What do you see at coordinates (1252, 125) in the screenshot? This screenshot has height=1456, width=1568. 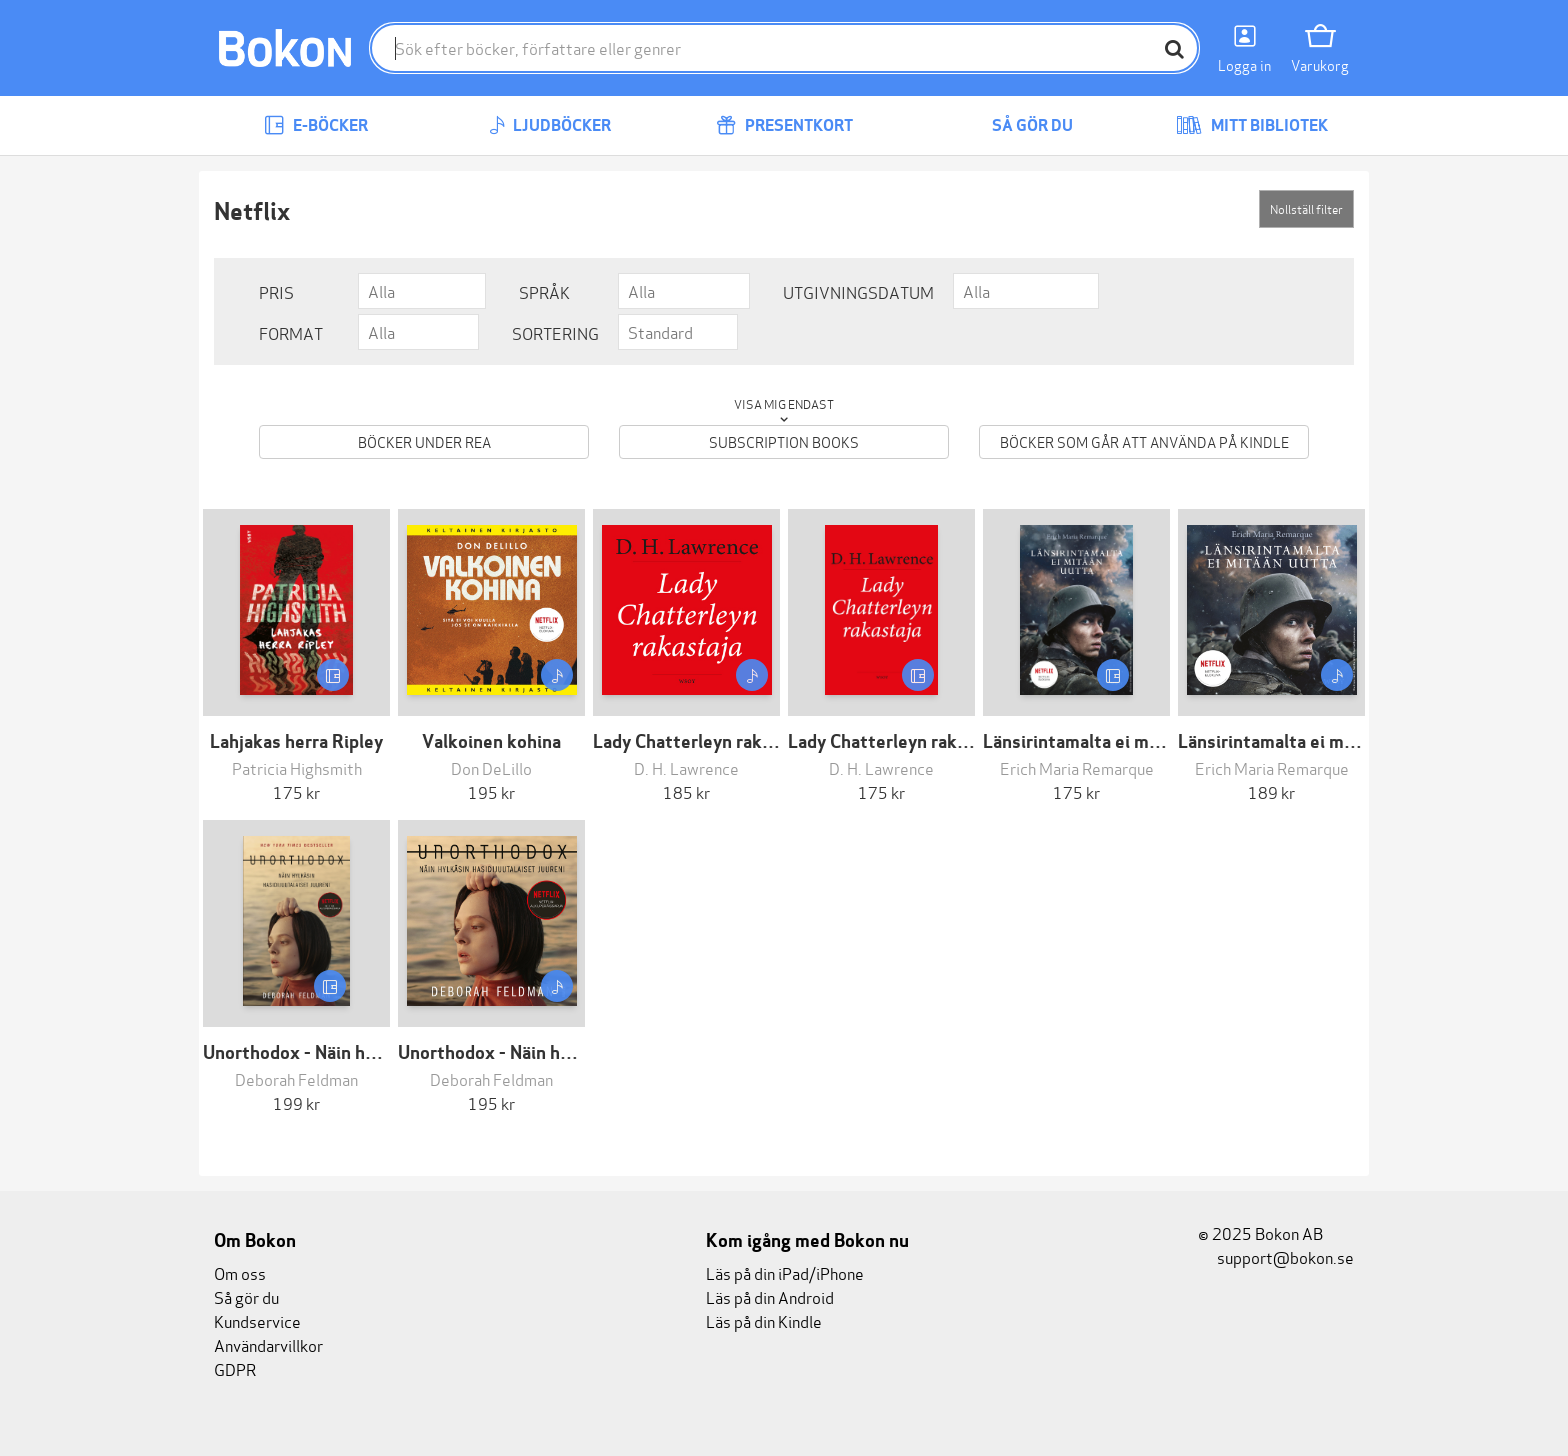 I see `Mitt bibliotek` at bounding box center [1252, 125].